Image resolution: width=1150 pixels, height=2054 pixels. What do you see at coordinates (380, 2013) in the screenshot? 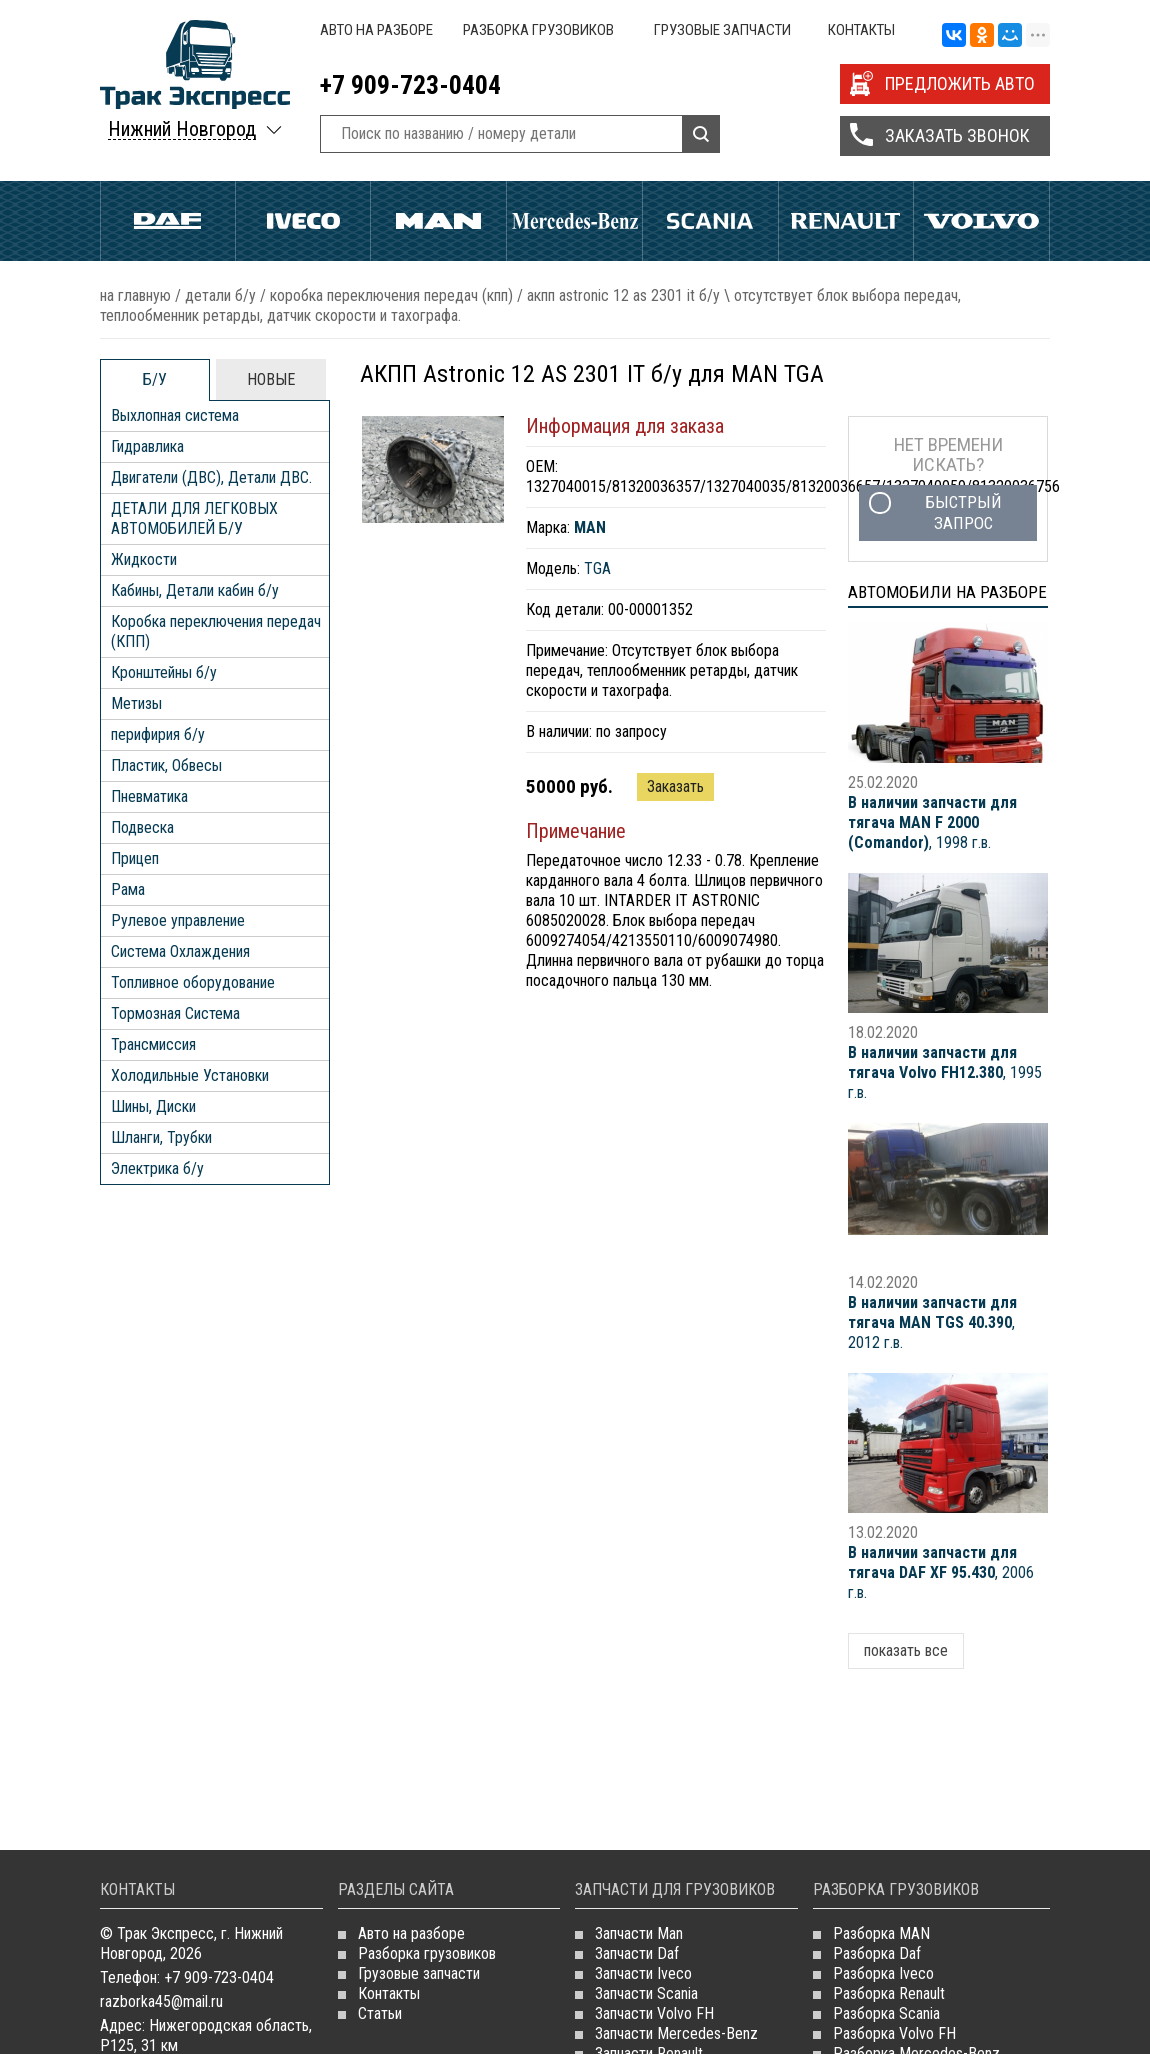
I see `Статьи` at bounding box center [380, 2013].